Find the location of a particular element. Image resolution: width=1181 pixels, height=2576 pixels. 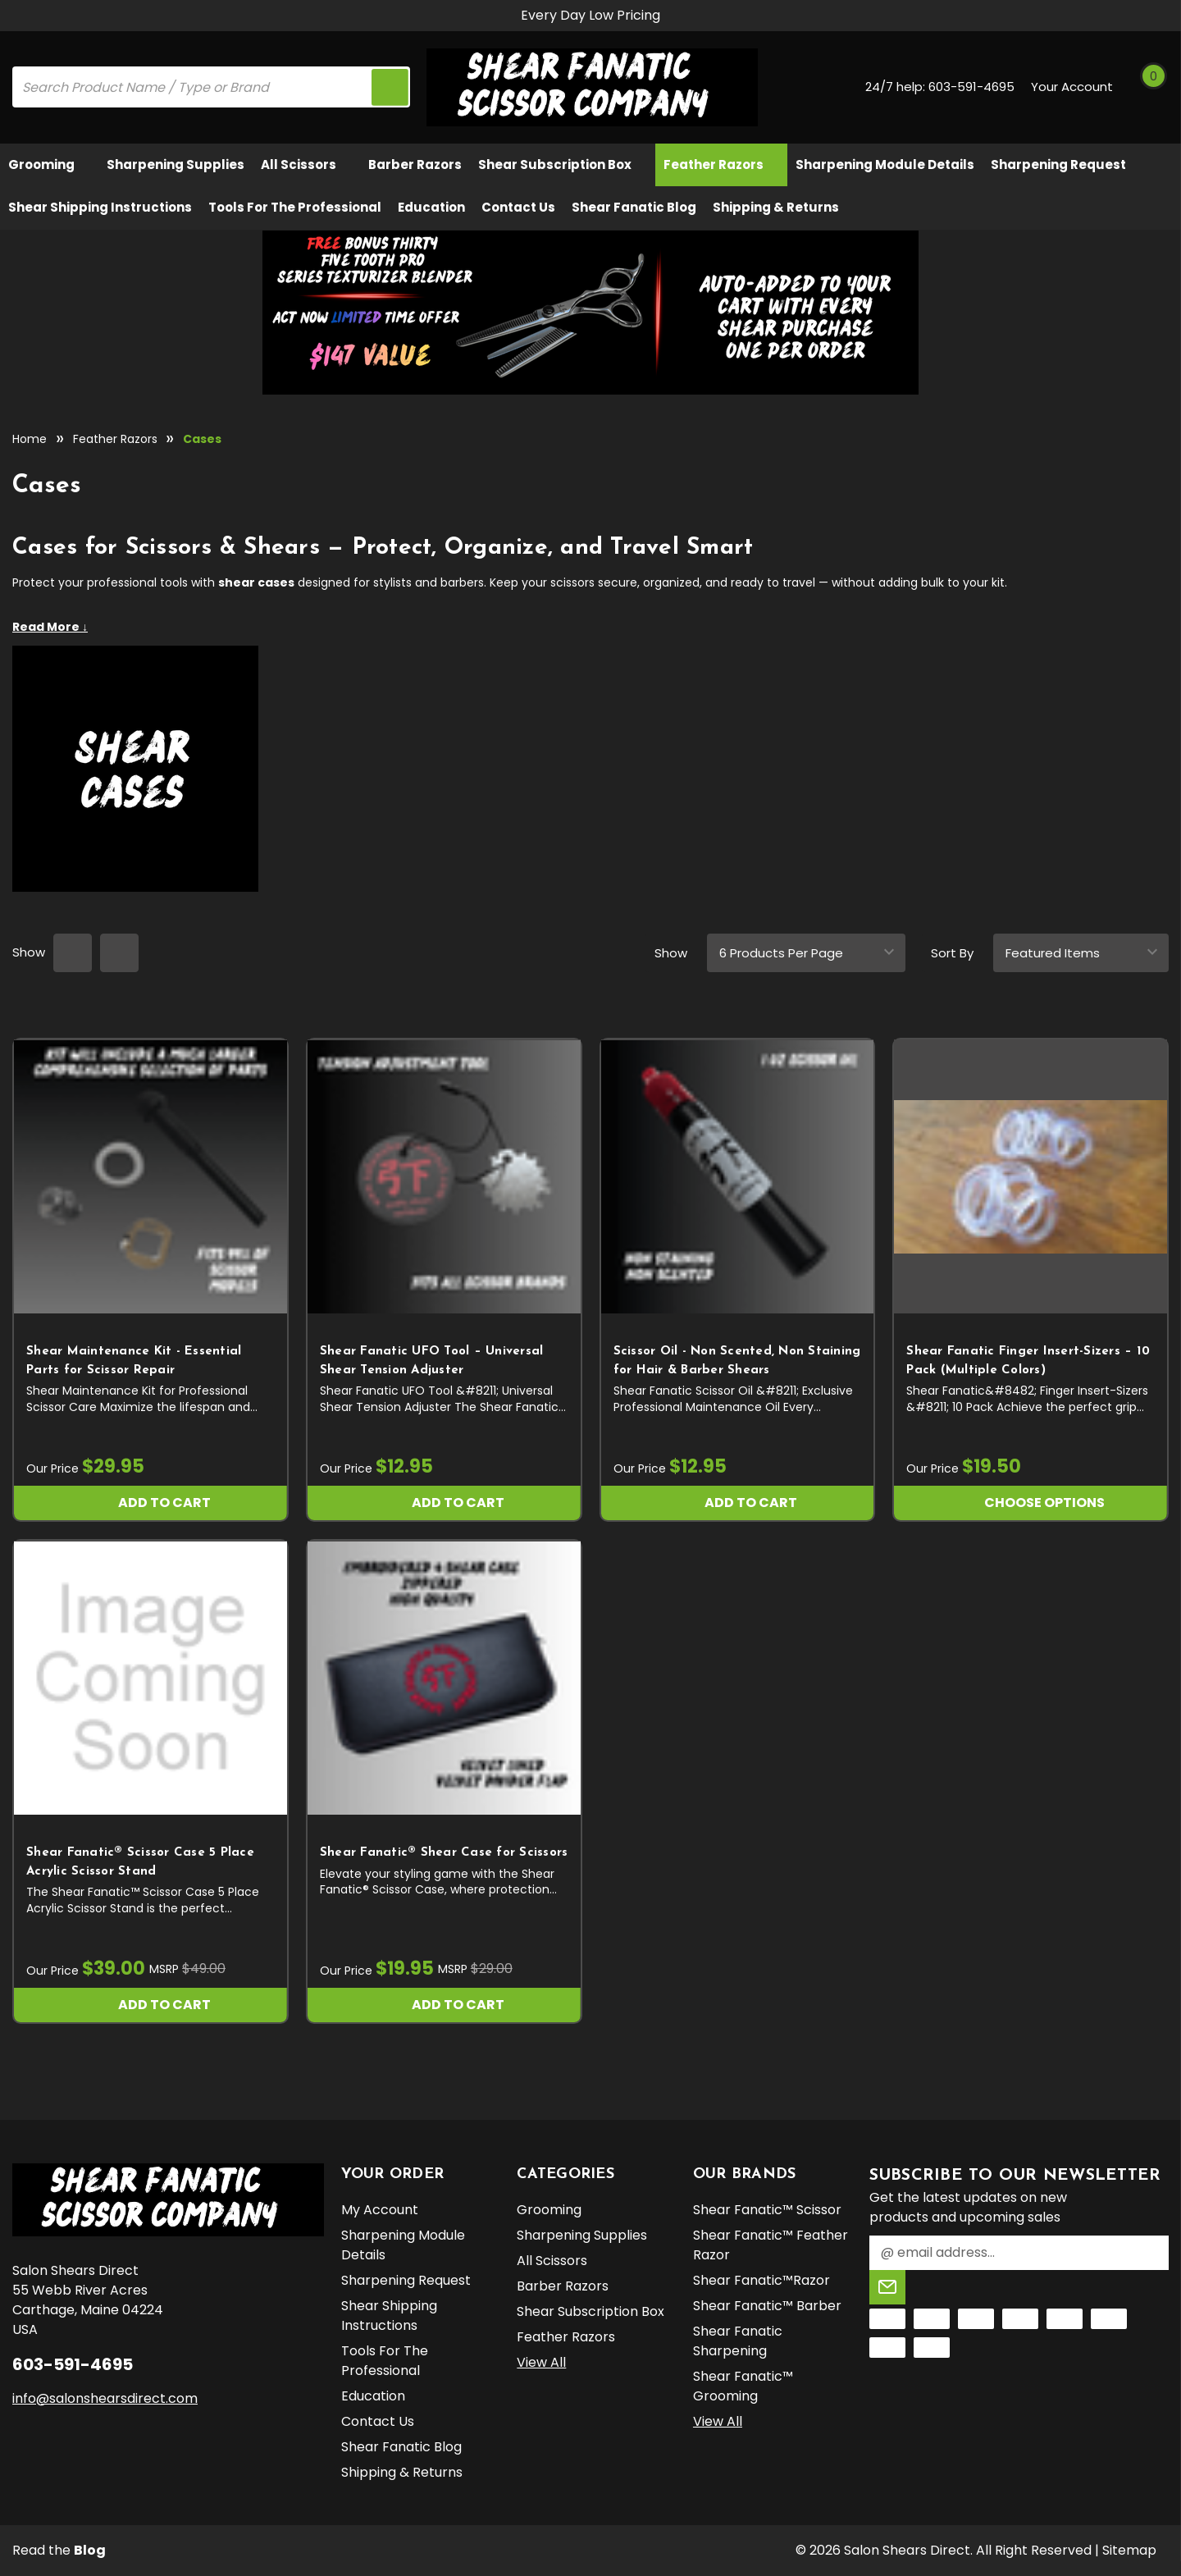

Sort By is located at coordinates (952, 952).